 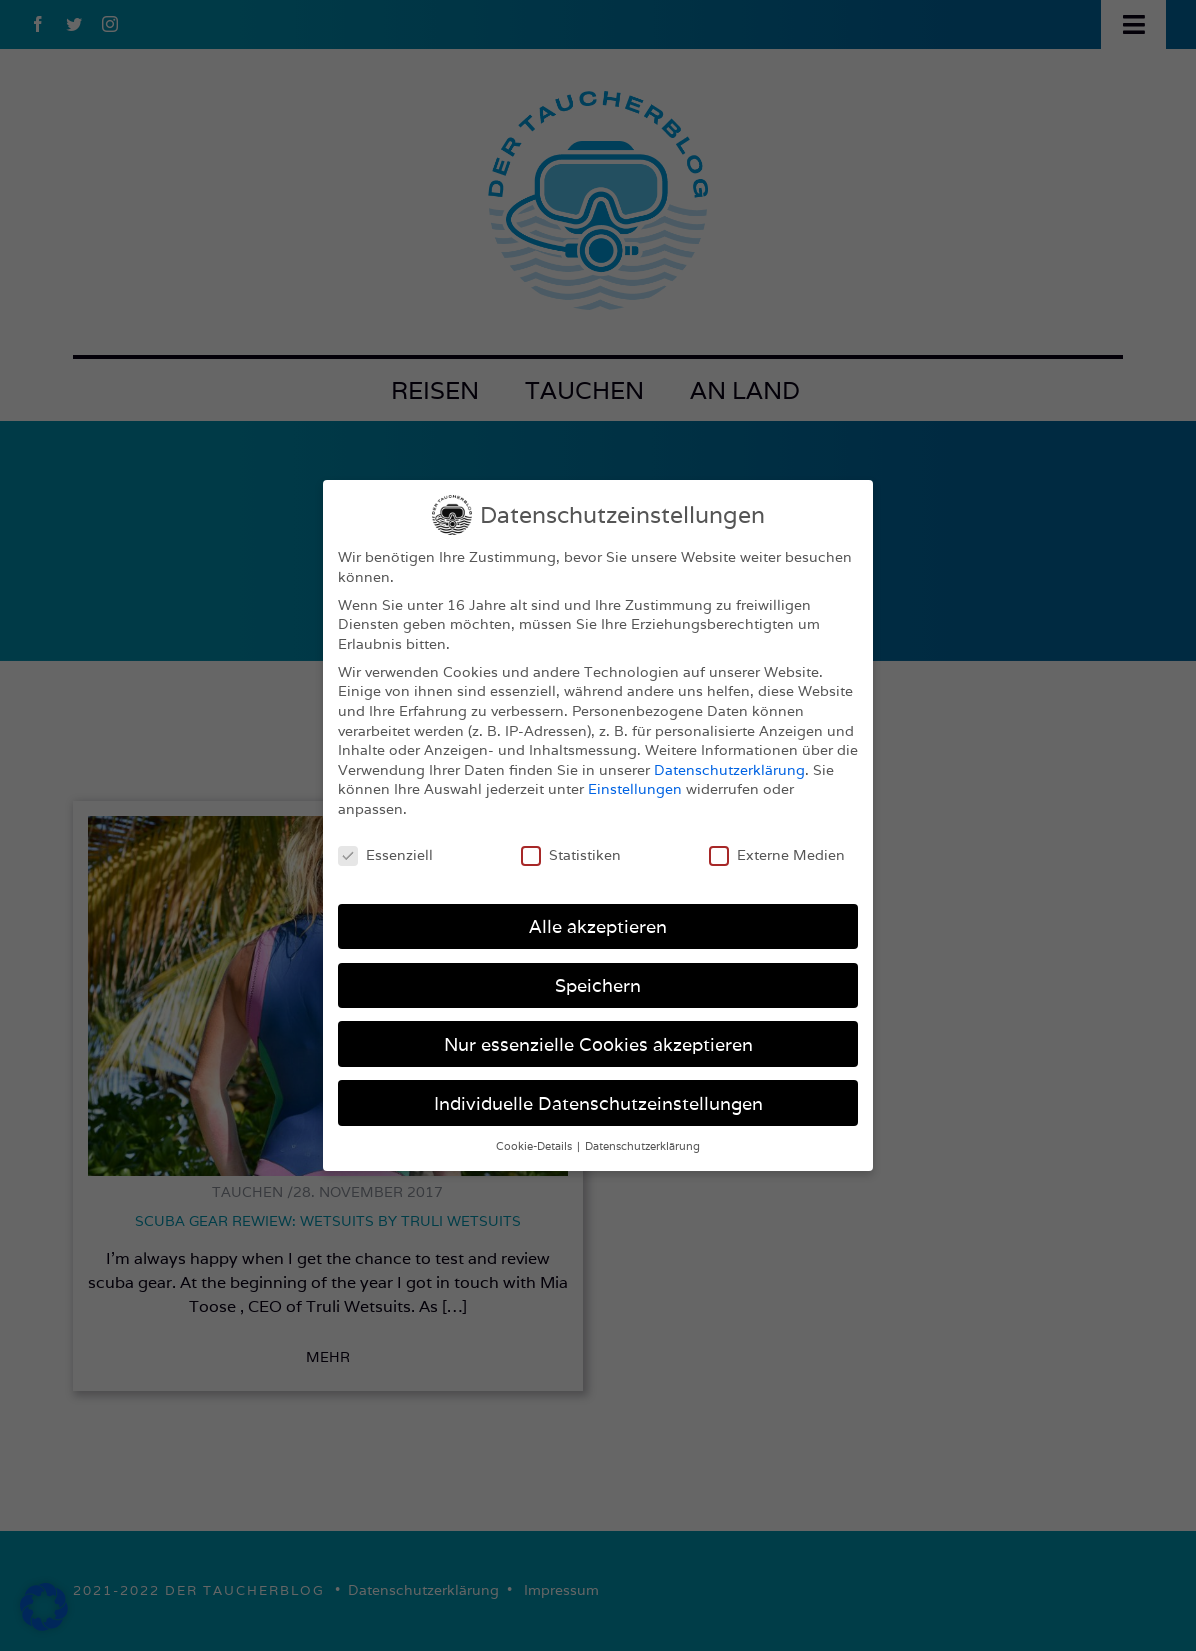 I want to click on Externe Medien, so click(x=777, y=855).